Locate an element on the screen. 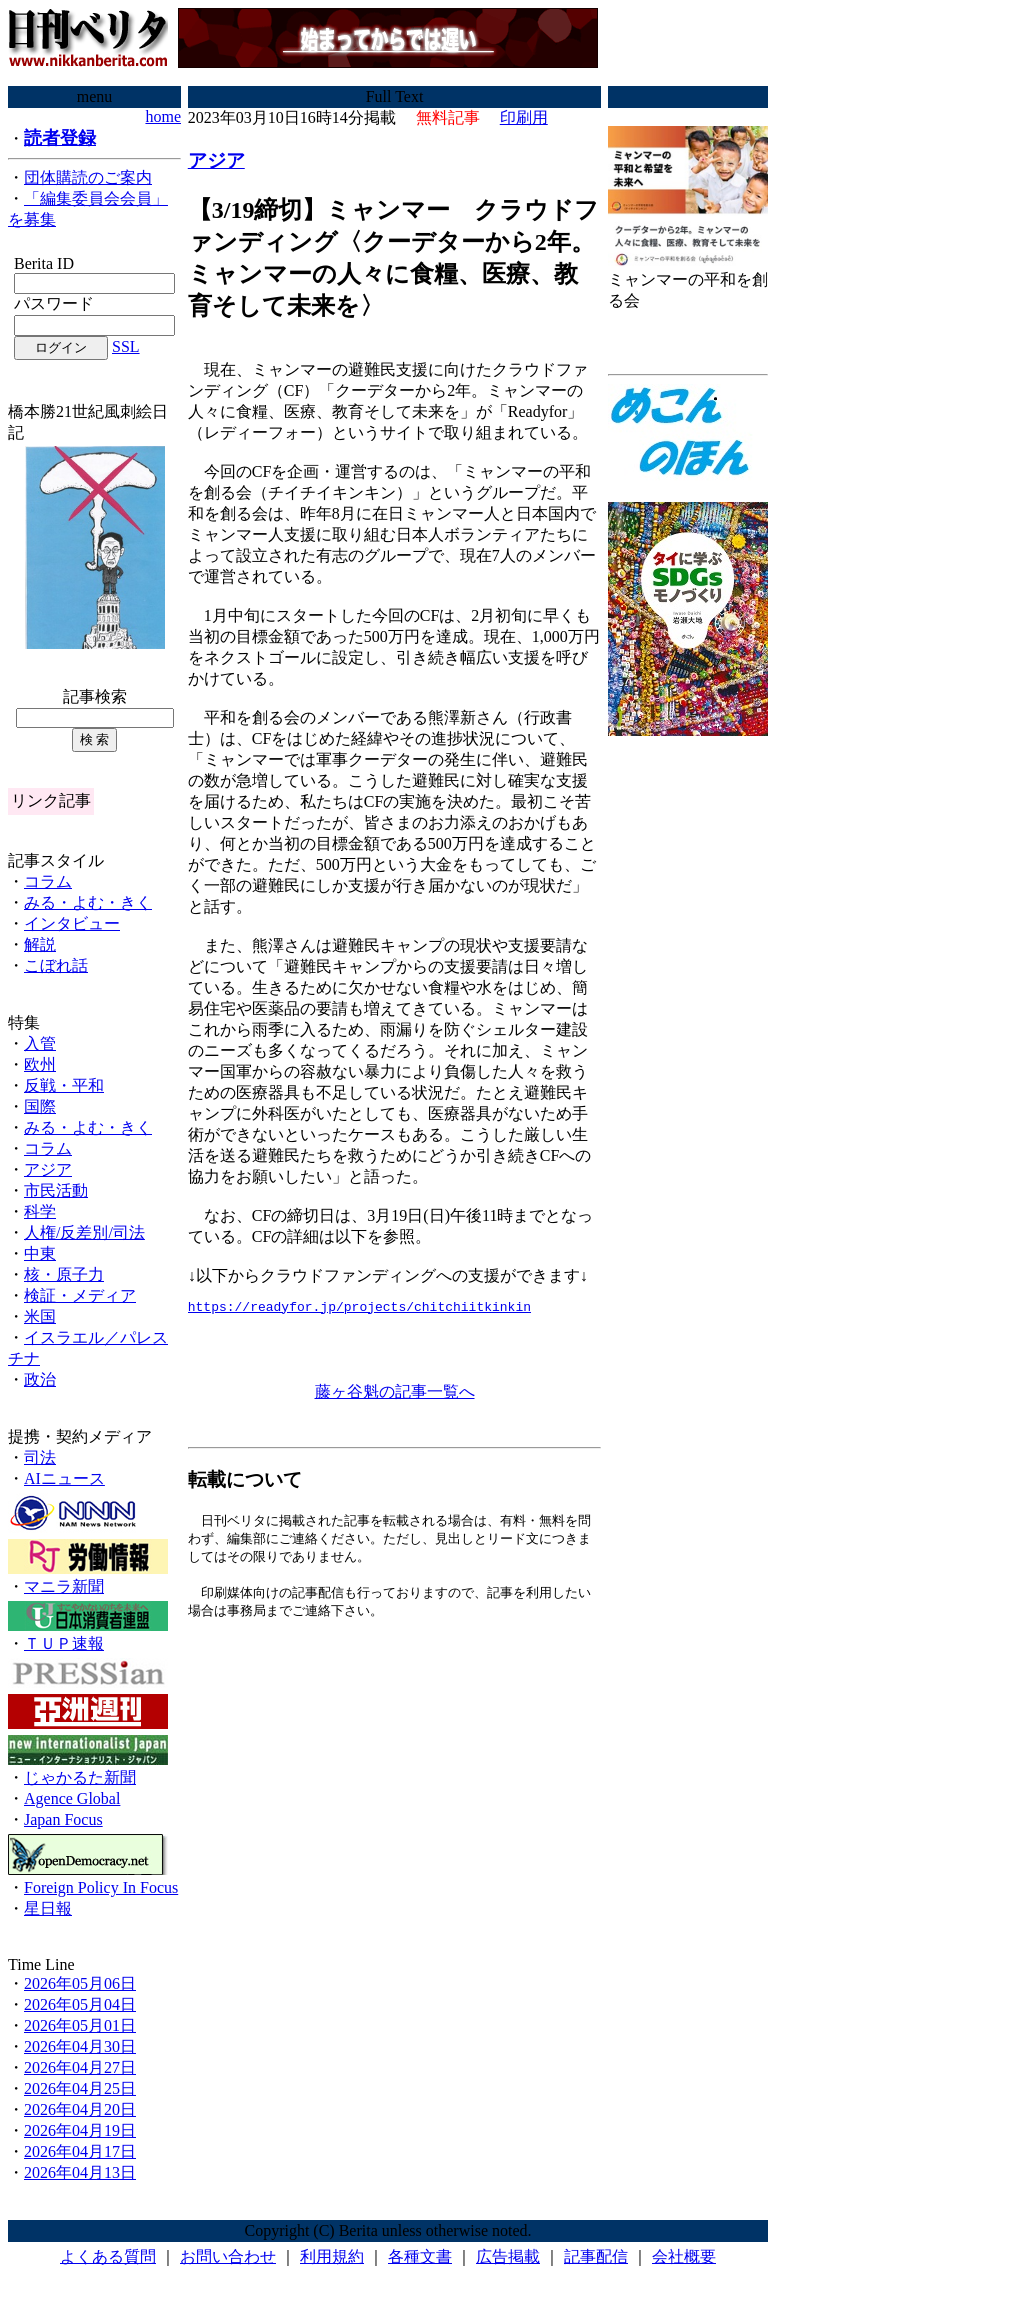 Image resolution: width=1024 pixels, height=2317 pixels. 欧州 is located at coordinates (40, 1064).